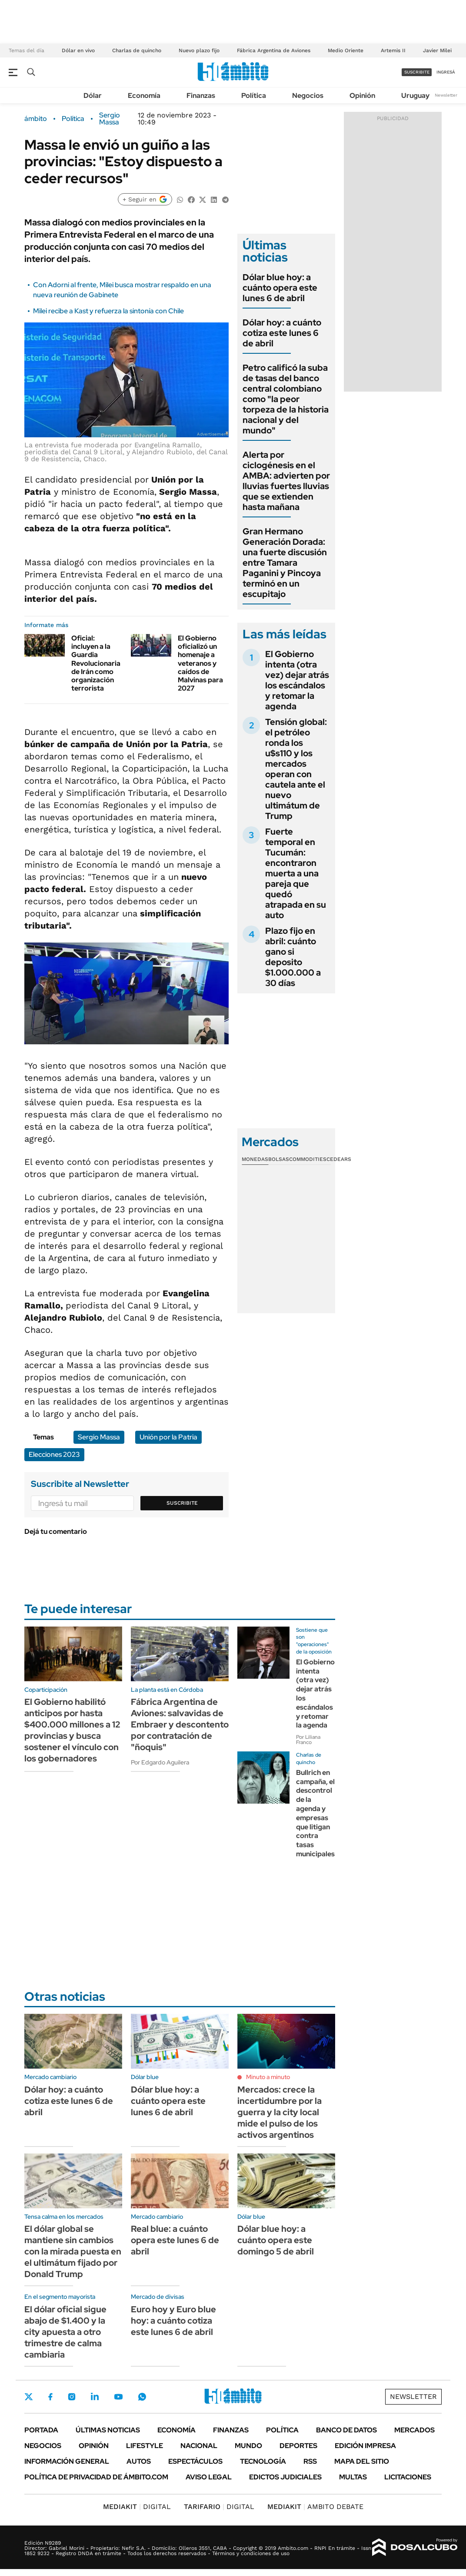 This screenshot has height=2576, width=466. I want to click on ámbito, so click(35, 118).